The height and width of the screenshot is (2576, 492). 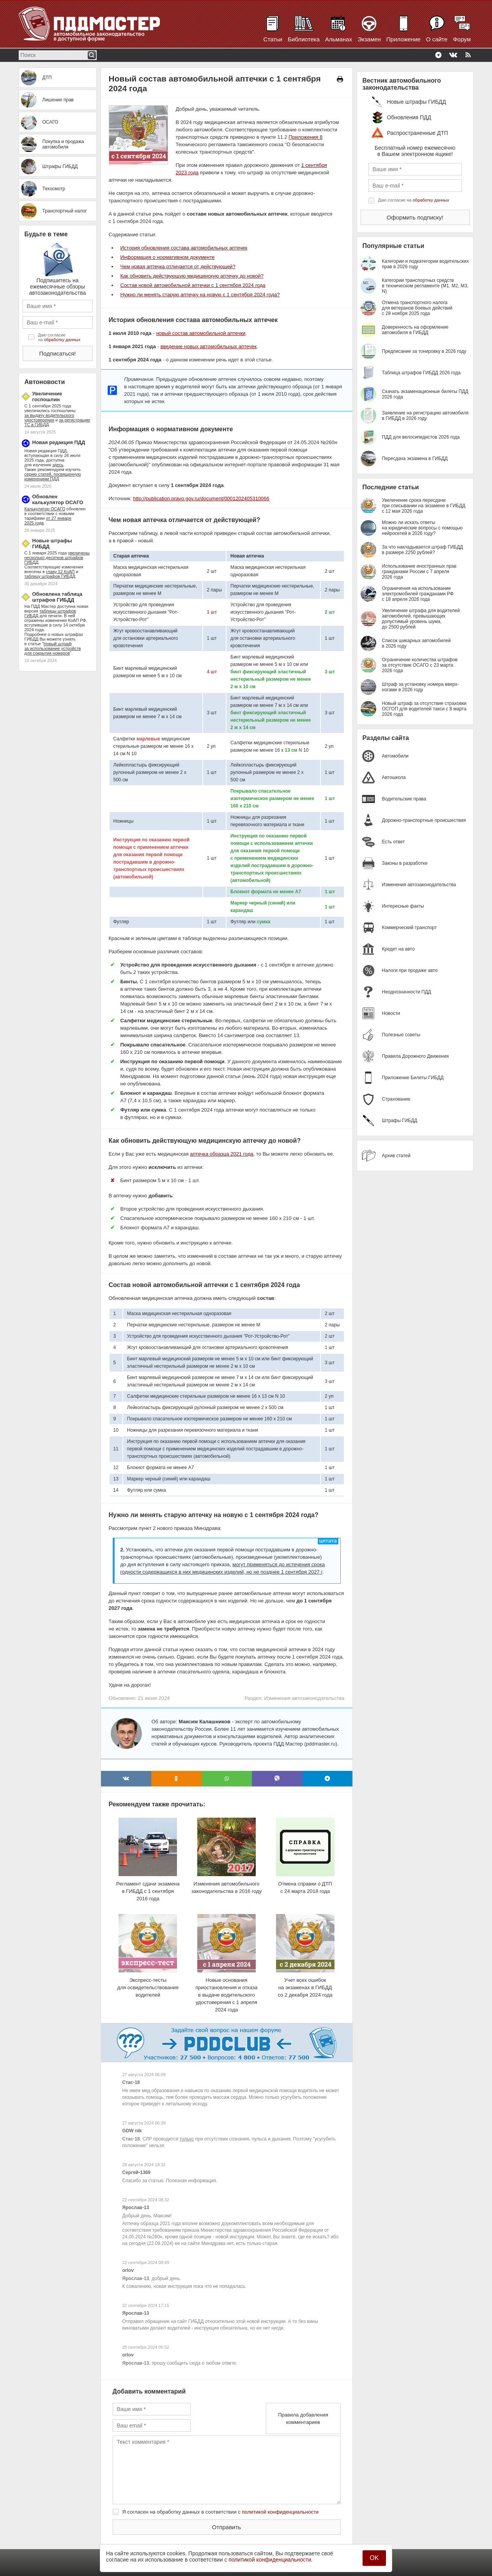 I want to click on Экзамен, so click(x=369, y=39).